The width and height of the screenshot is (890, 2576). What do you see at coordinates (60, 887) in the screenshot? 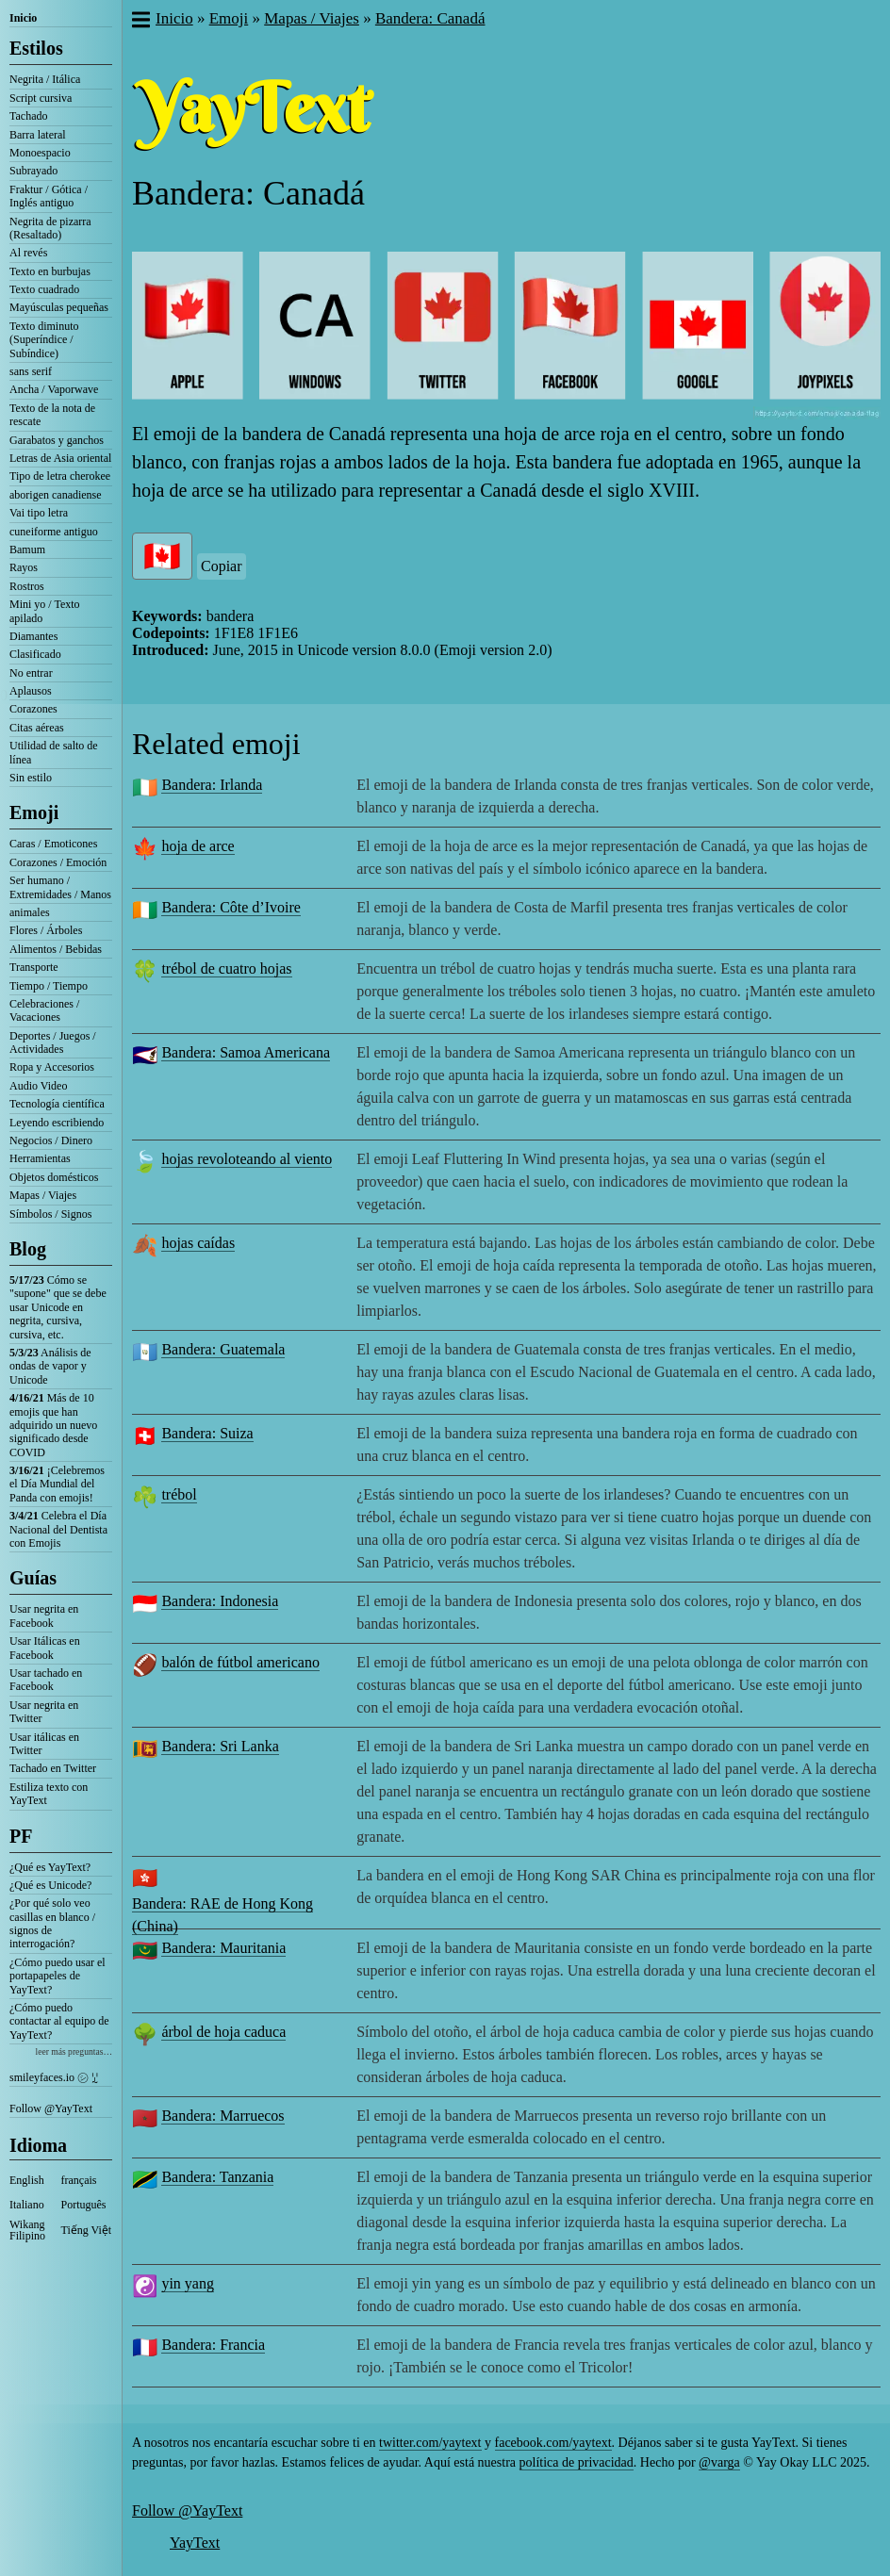
I see `Ser humano / Extremidades / Manos` at bounding box center [60, 887].